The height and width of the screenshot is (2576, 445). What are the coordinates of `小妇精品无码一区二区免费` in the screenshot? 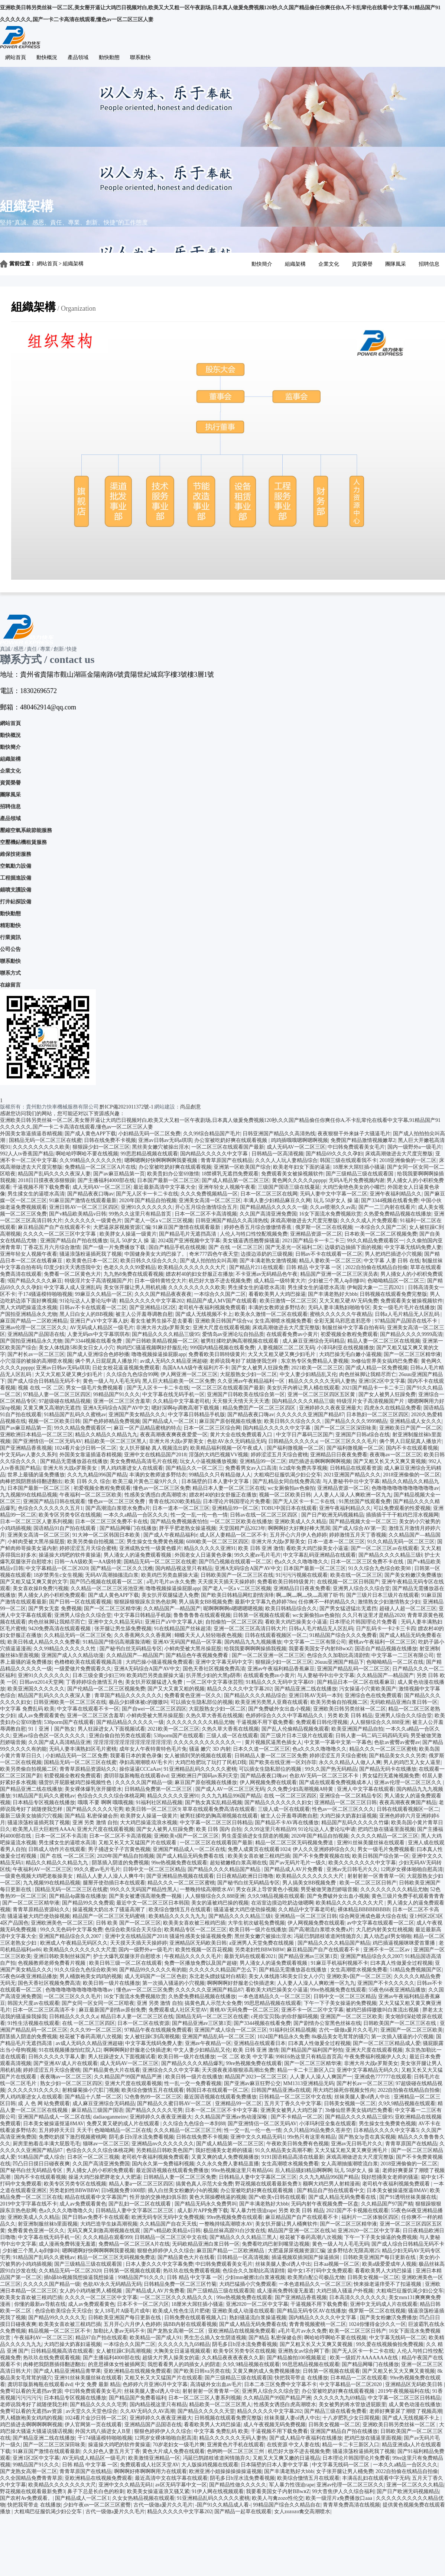 It's located at (149, 1133).